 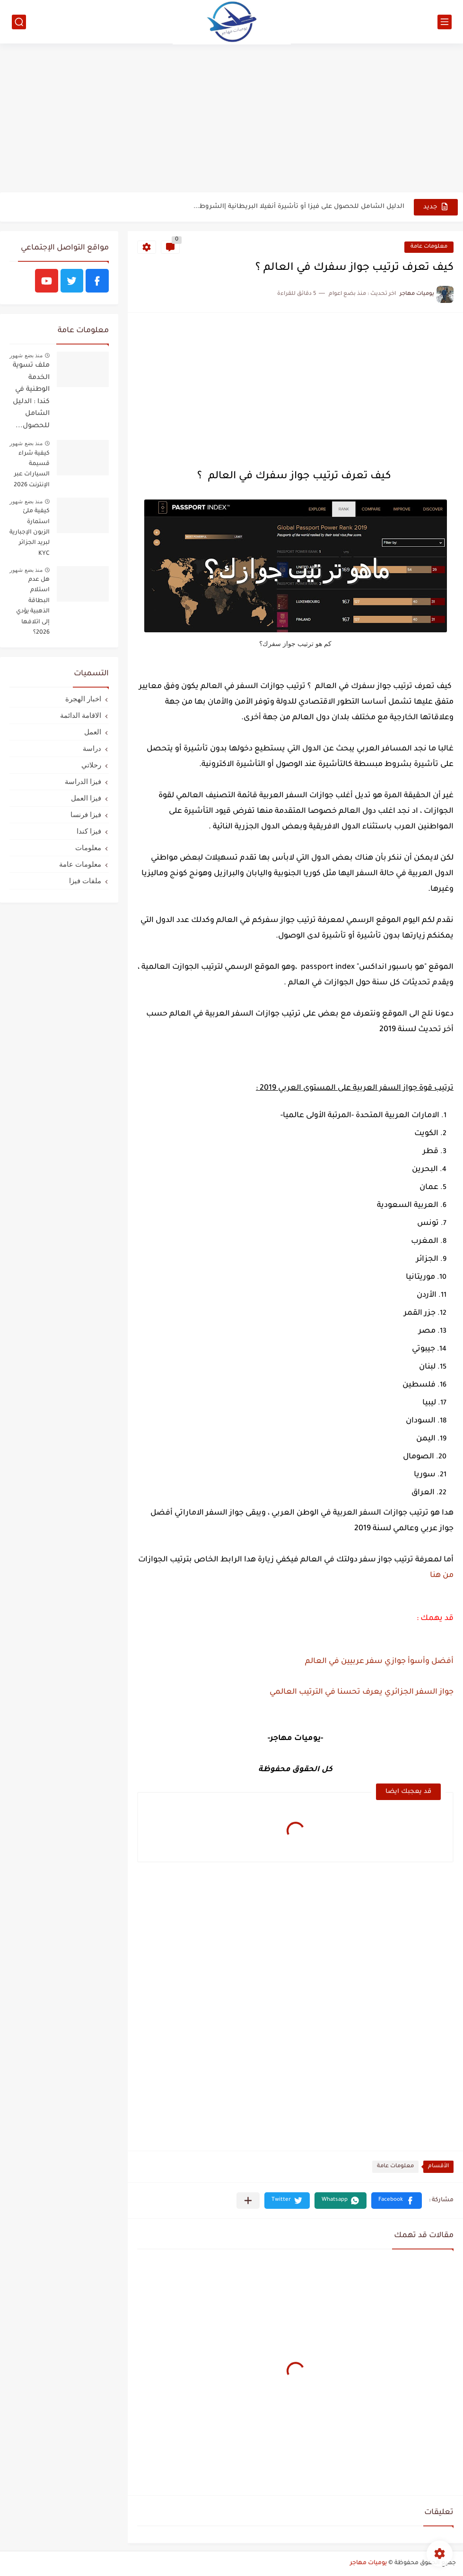 What do you see at coordinates (444, 22) in the screenshot?
I see `[القائمة الرئيسي]` at bounding box center [444, 22].